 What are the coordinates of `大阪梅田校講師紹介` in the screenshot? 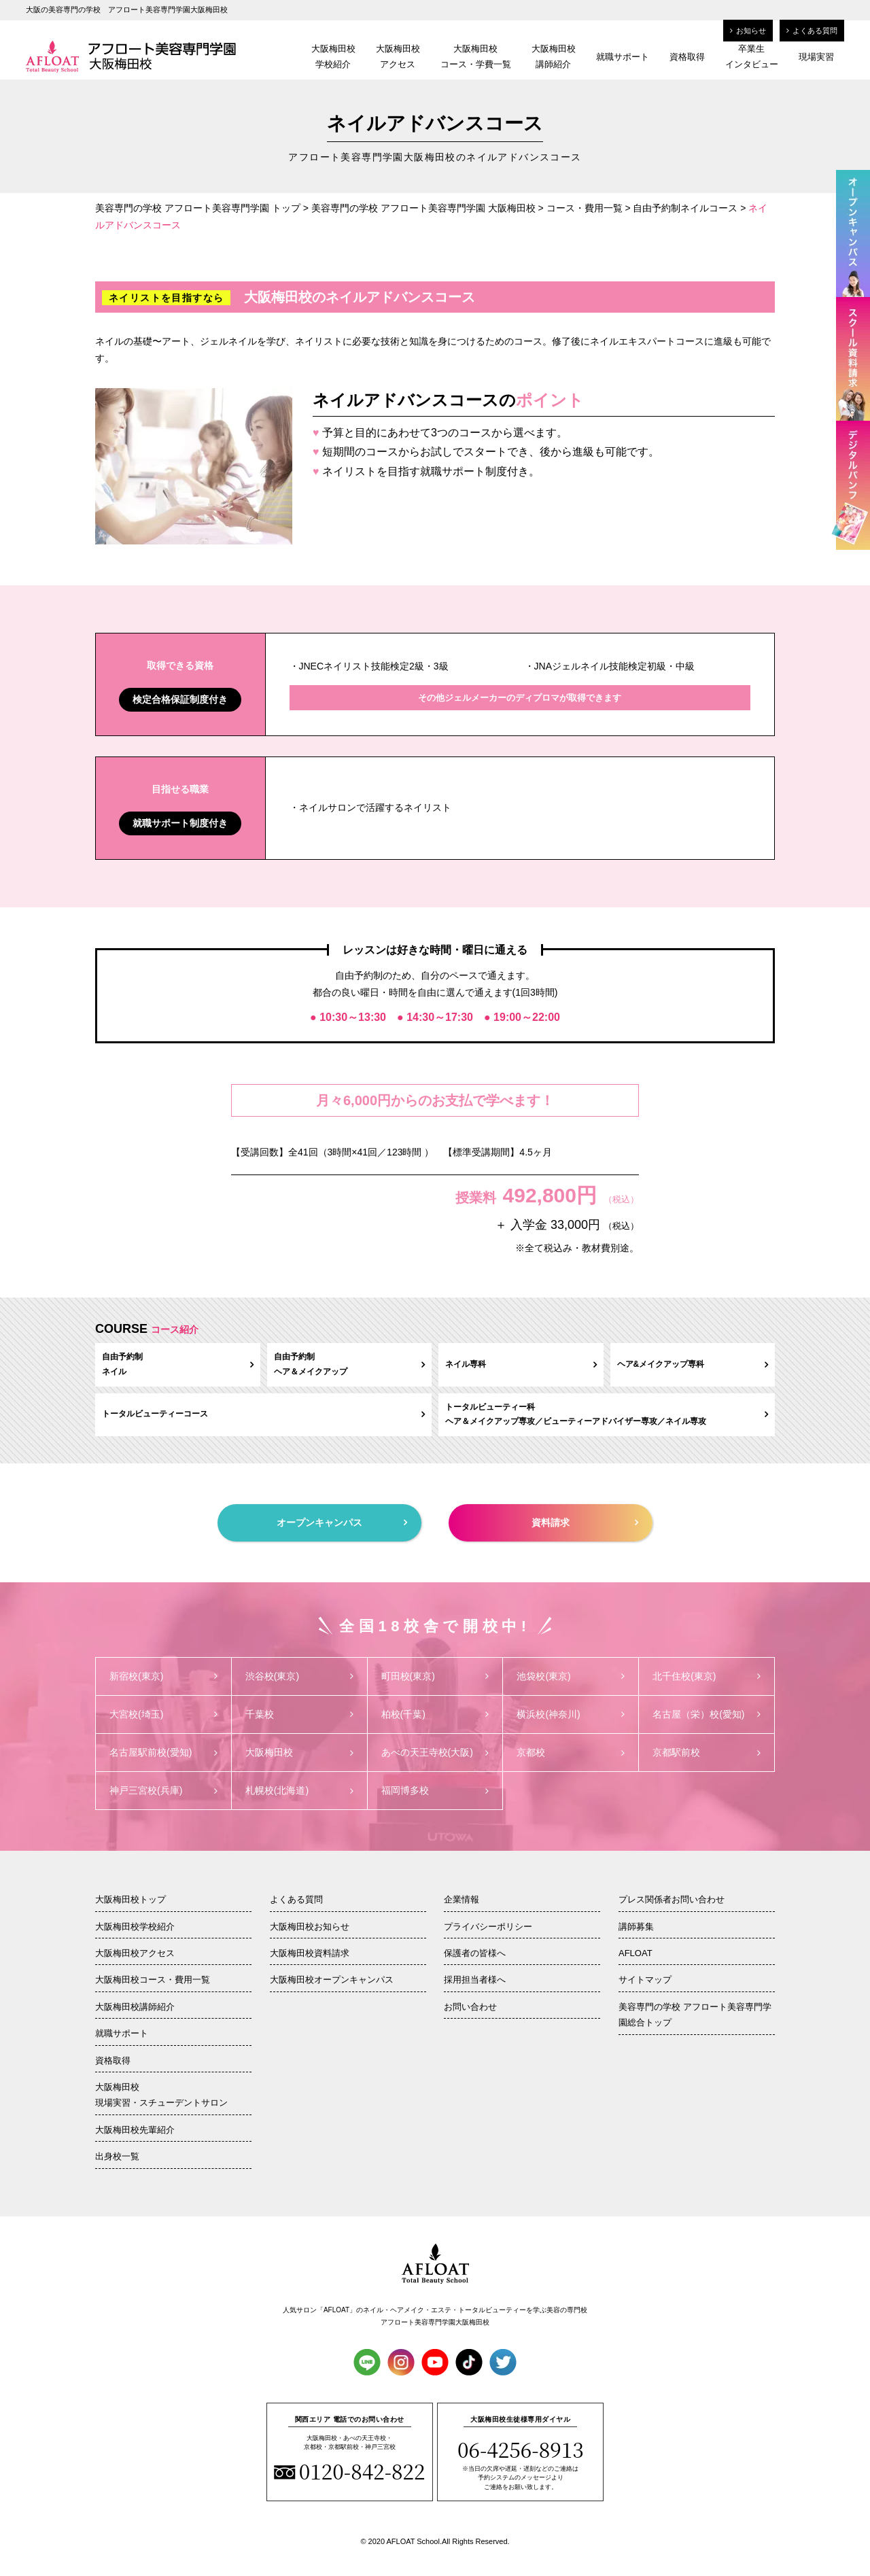 It's located at (554, 56).